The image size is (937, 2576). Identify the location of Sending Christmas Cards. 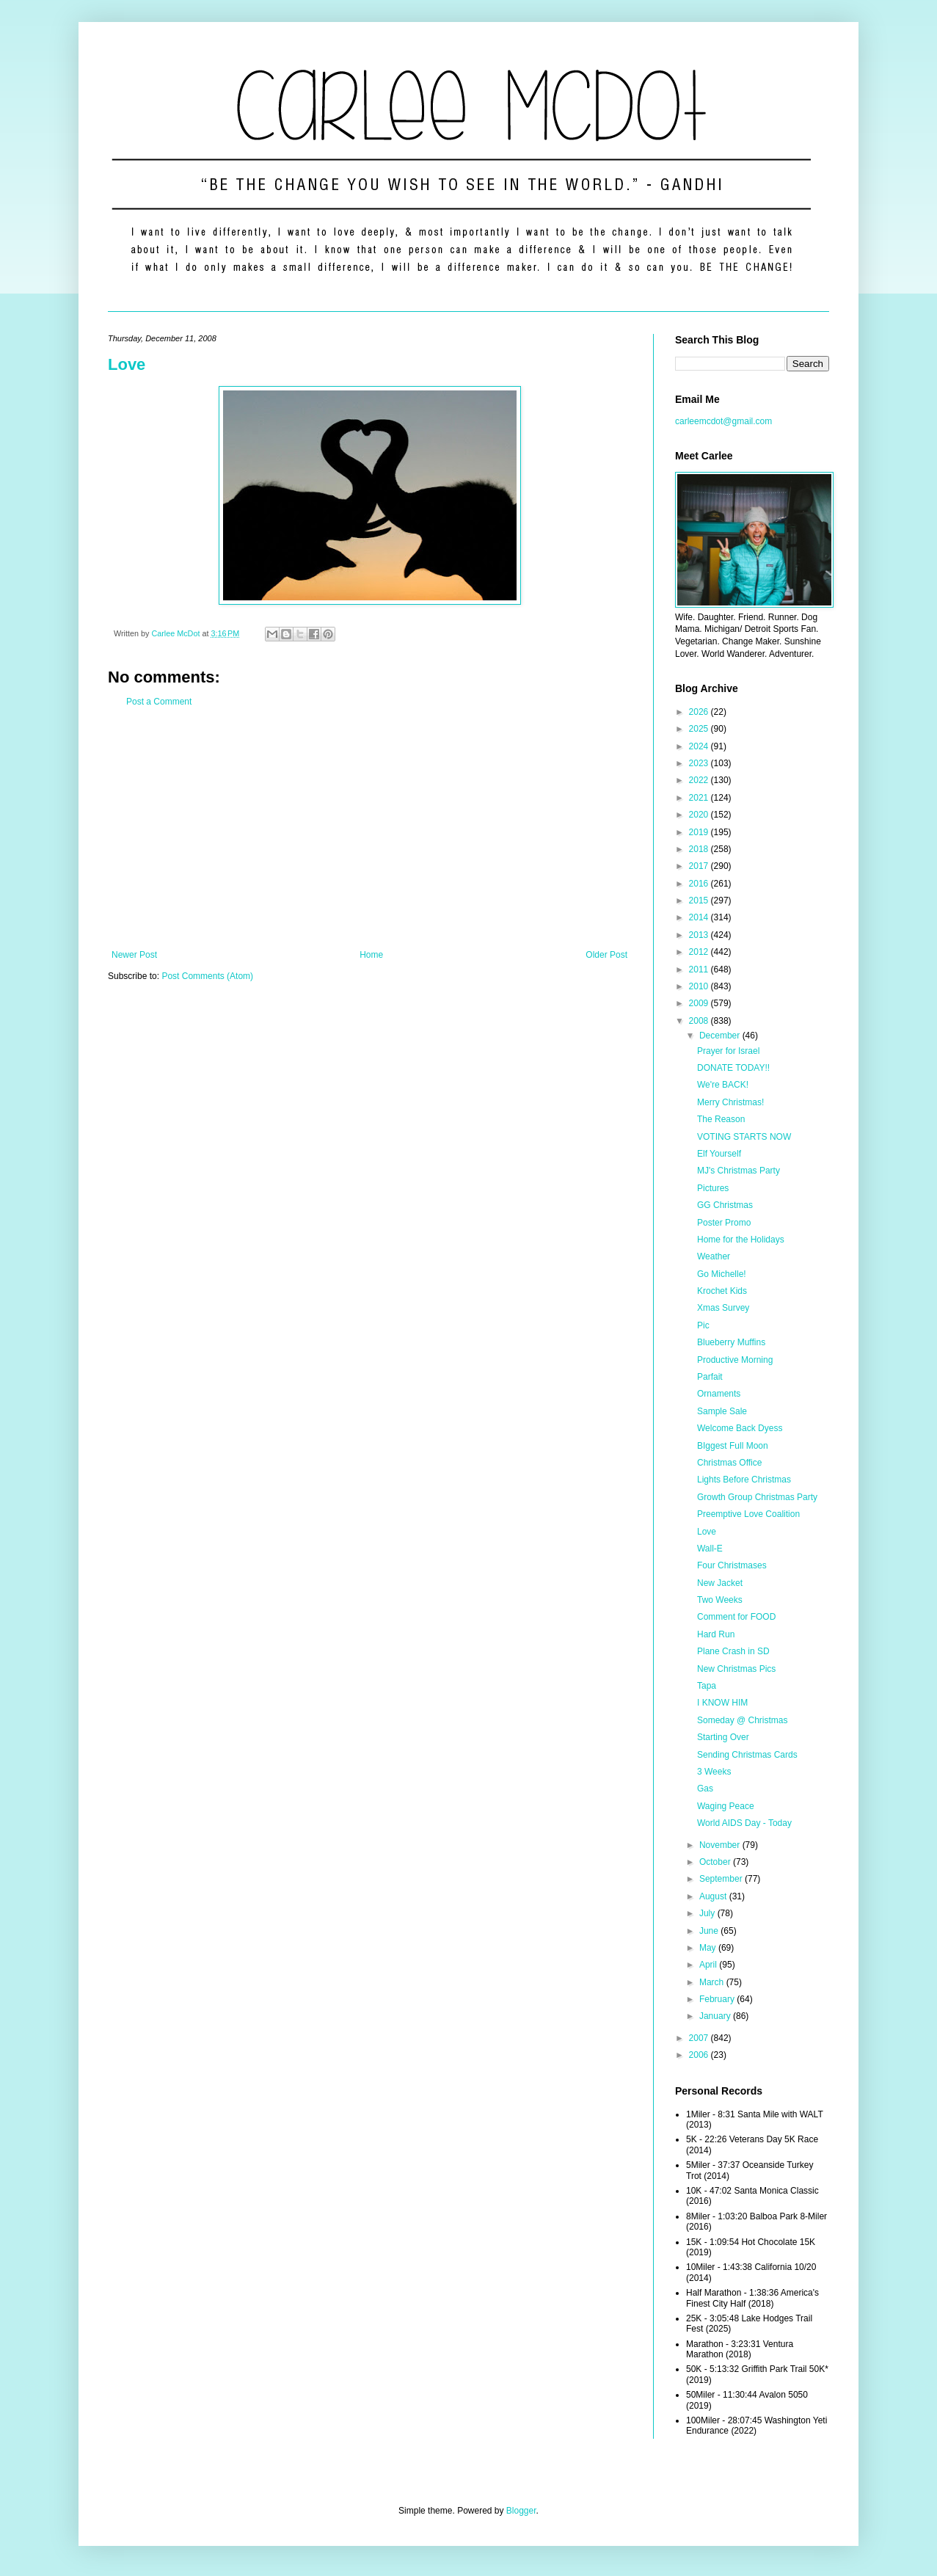
(747, 1755).